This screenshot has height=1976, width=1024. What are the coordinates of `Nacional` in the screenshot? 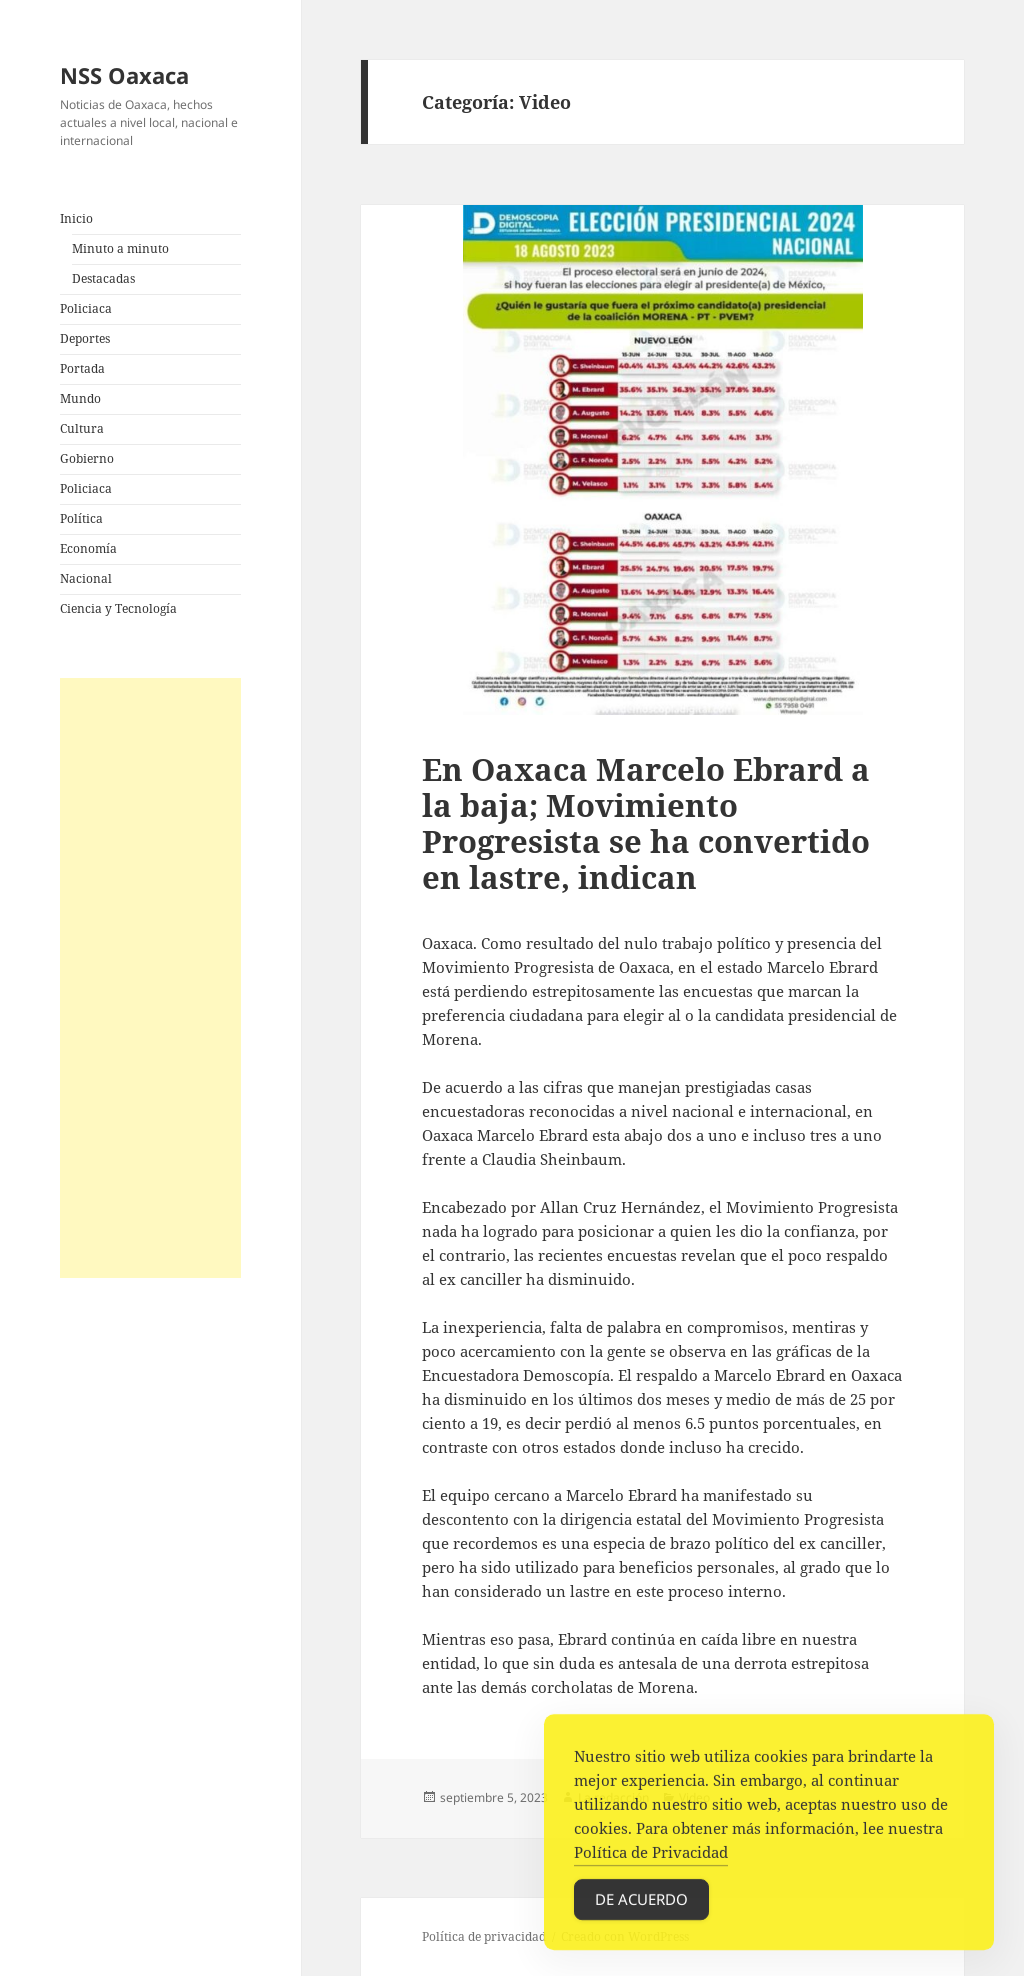 It's located at (86, 578).